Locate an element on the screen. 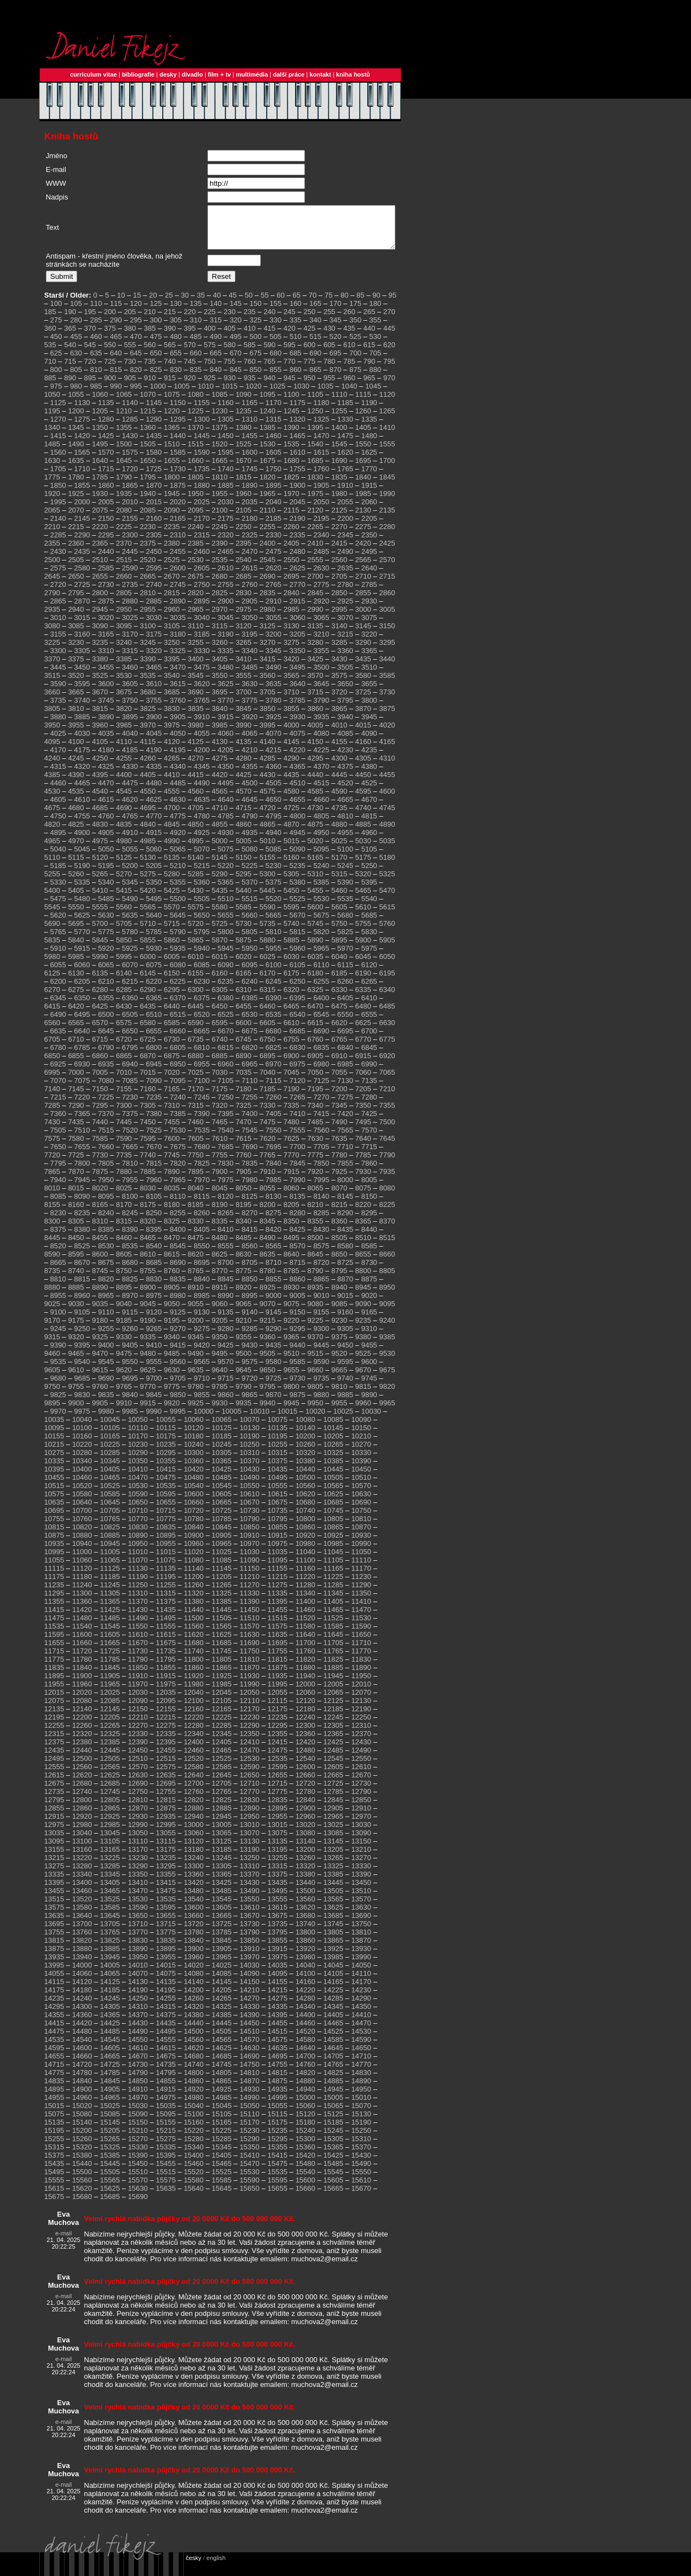  8990 is located at coordinates (226, 1304).